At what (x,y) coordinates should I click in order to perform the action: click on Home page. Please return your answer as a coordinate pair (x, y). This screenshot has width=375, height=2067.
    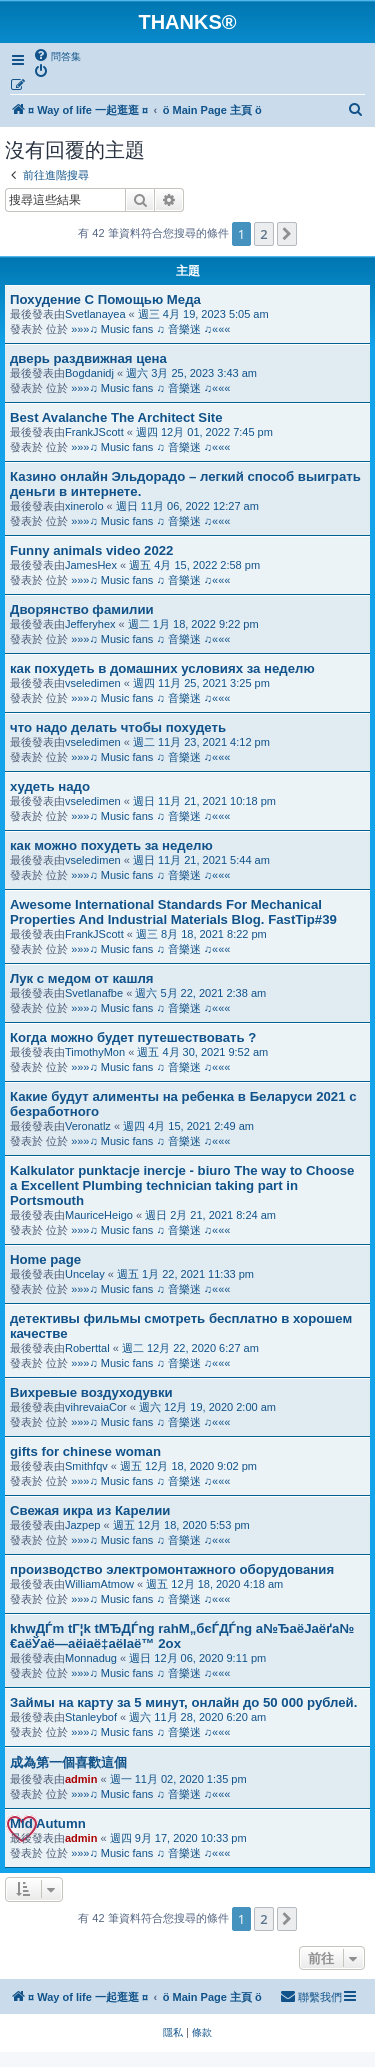
    Looking at the image, I should click on (45, 1259).